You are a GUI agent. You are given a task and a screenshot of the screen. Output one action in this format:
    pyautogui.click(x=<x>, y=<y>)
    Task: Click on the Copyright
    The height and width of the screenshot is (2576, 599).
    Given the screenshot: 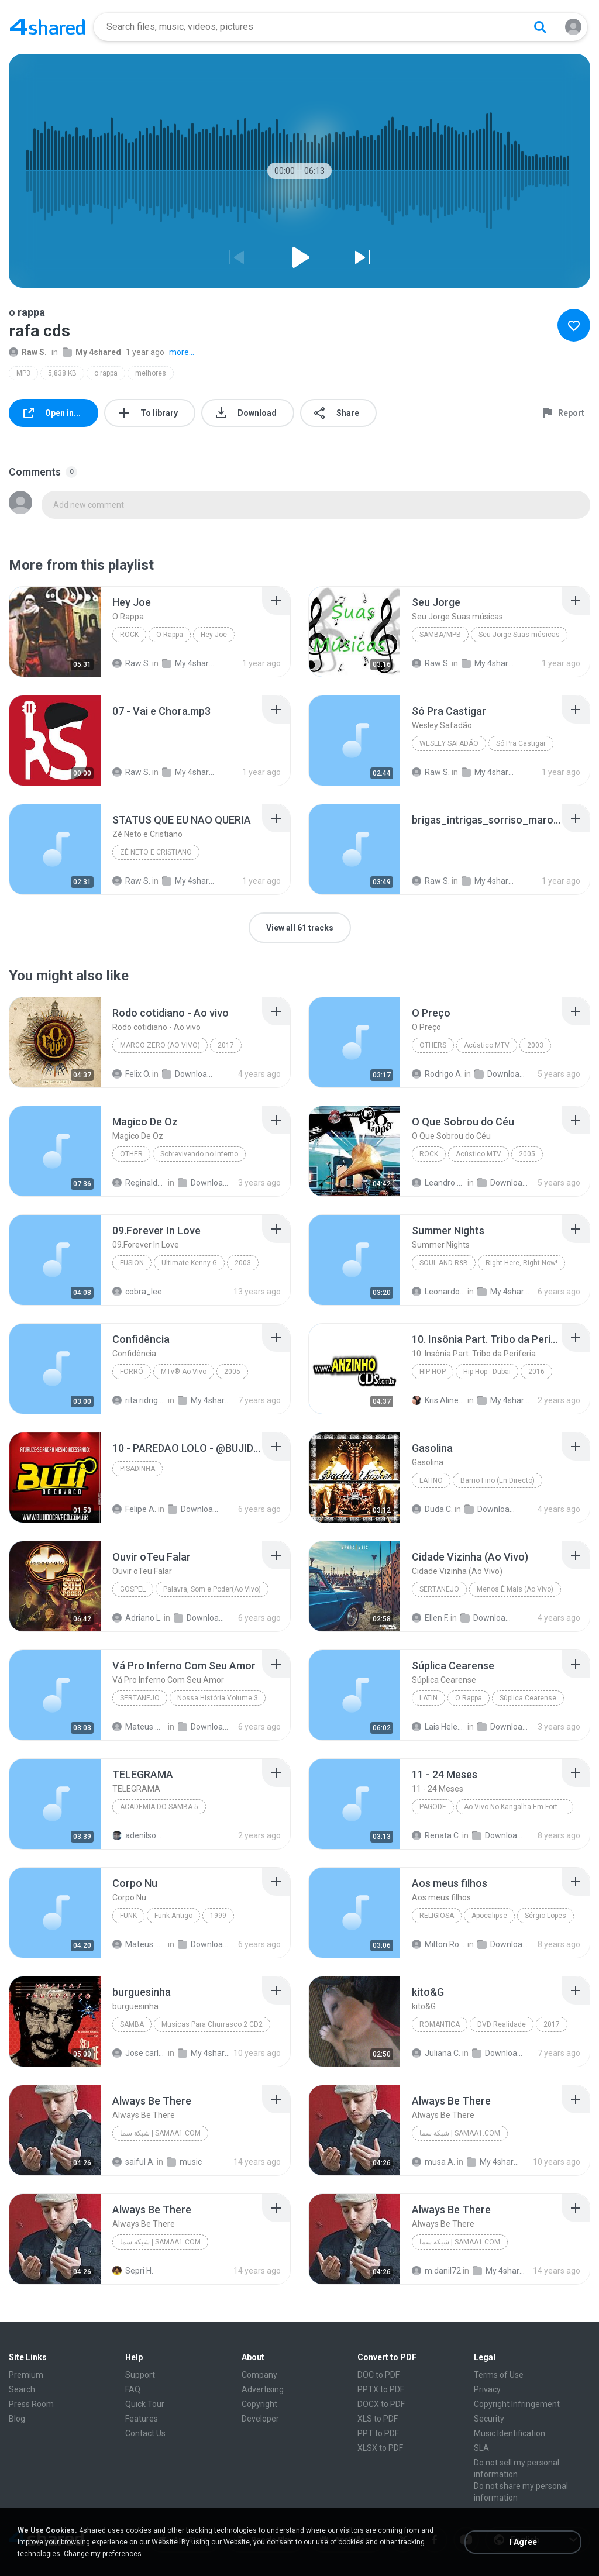 What is the action you would take?
    pyautogui.click(x=259, y=2404)
    